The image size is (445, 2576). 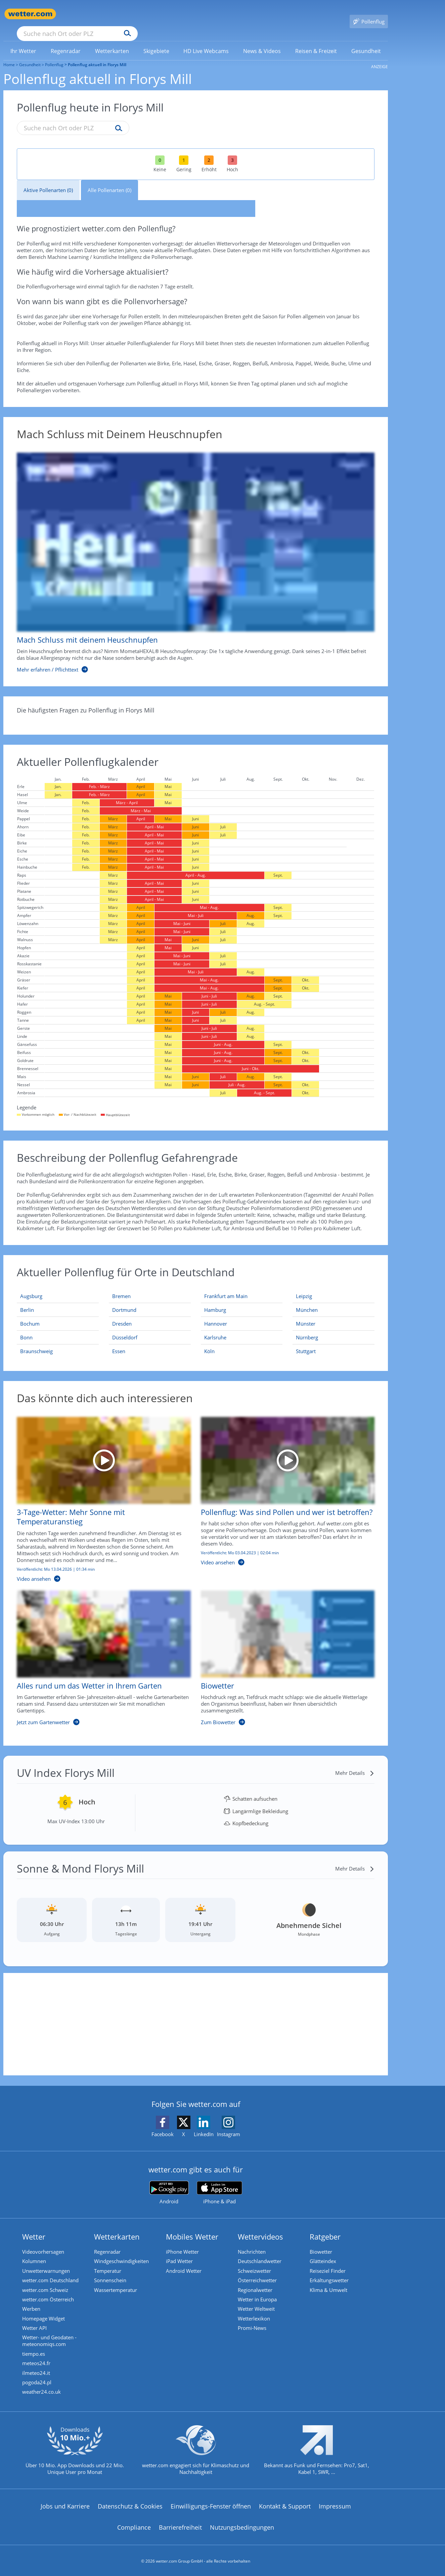 What do you see at coordinates (117, 119) in the screenshot?
I see `[Suche pollenflug]` at bounding box center [117, 119].